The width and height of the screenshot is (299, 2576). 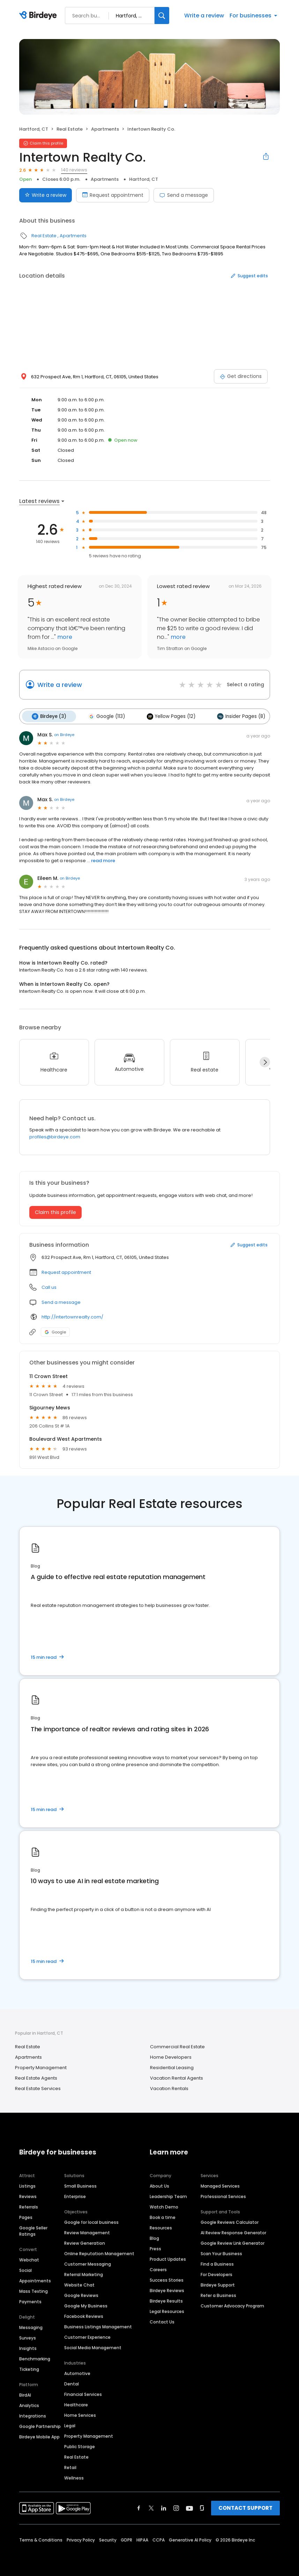 I want to click on Real Estate, so click(x=70, y=129).